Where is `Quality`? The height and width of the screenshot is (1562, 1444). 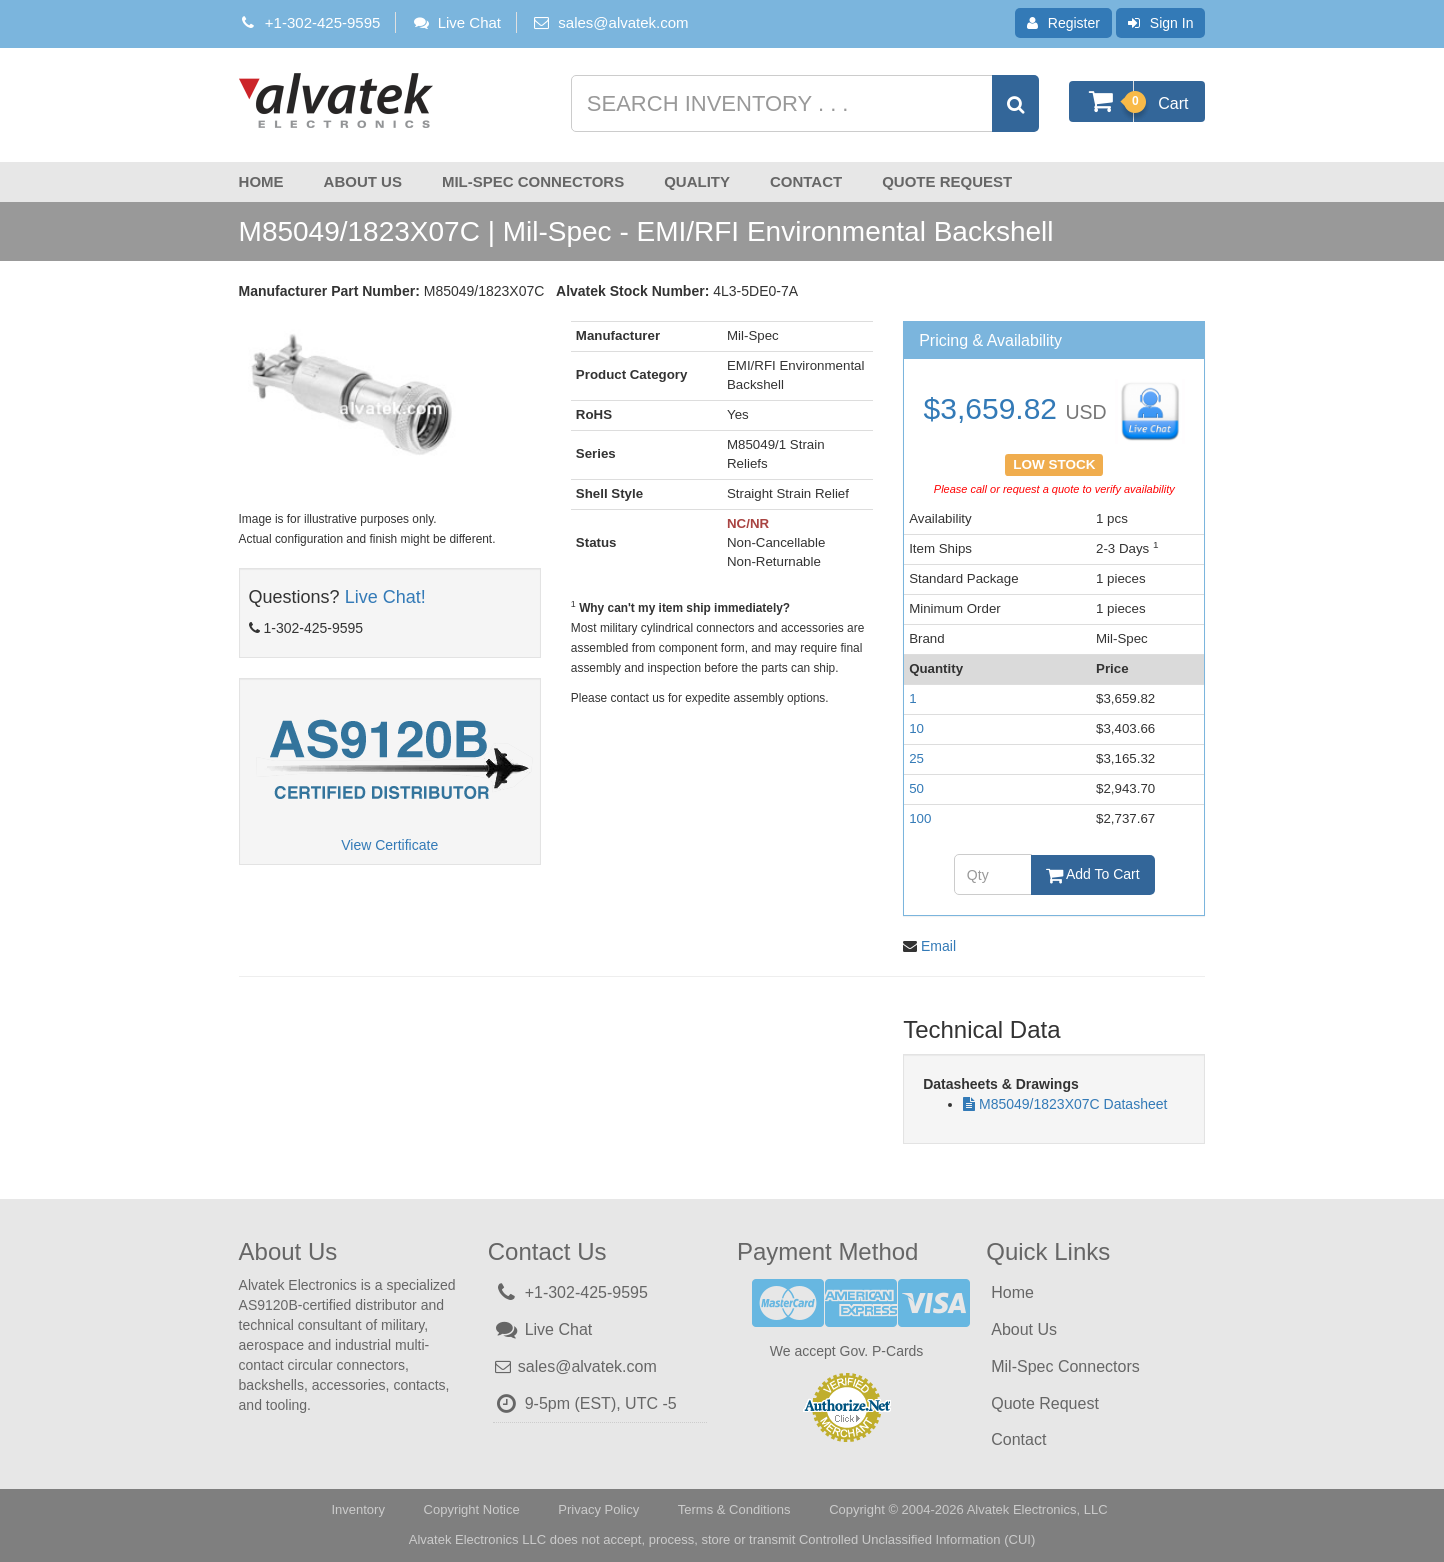
Quality is located at coordinates (697, 181).